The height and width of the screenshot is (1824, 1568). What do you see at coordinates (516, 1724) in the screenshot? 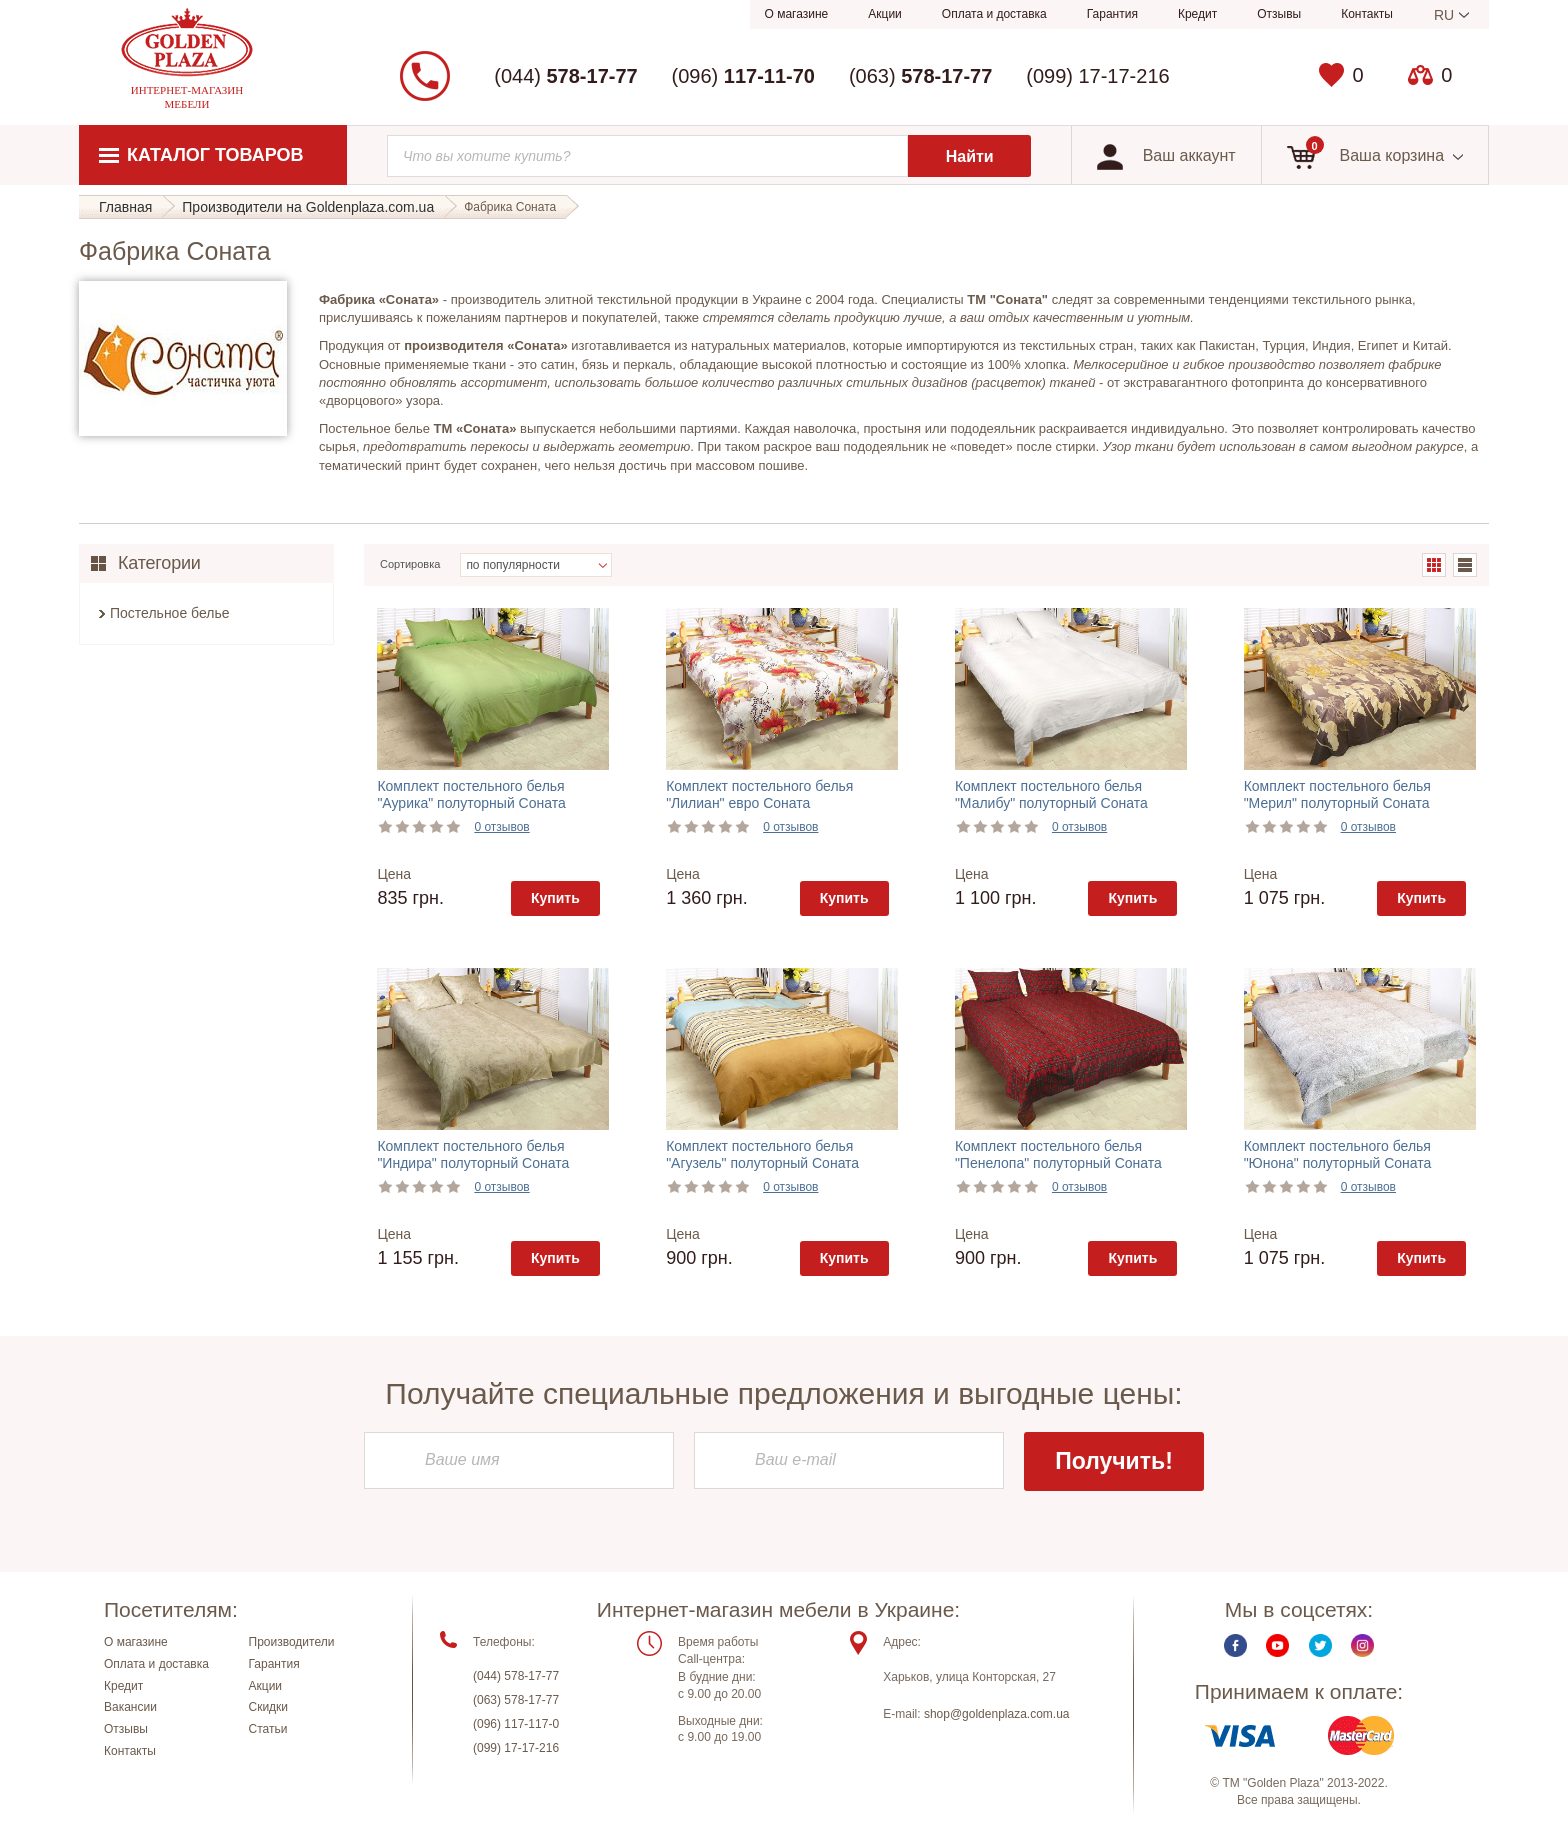
I see `(096) 117-117-0` at bounding box center [516, 1724].